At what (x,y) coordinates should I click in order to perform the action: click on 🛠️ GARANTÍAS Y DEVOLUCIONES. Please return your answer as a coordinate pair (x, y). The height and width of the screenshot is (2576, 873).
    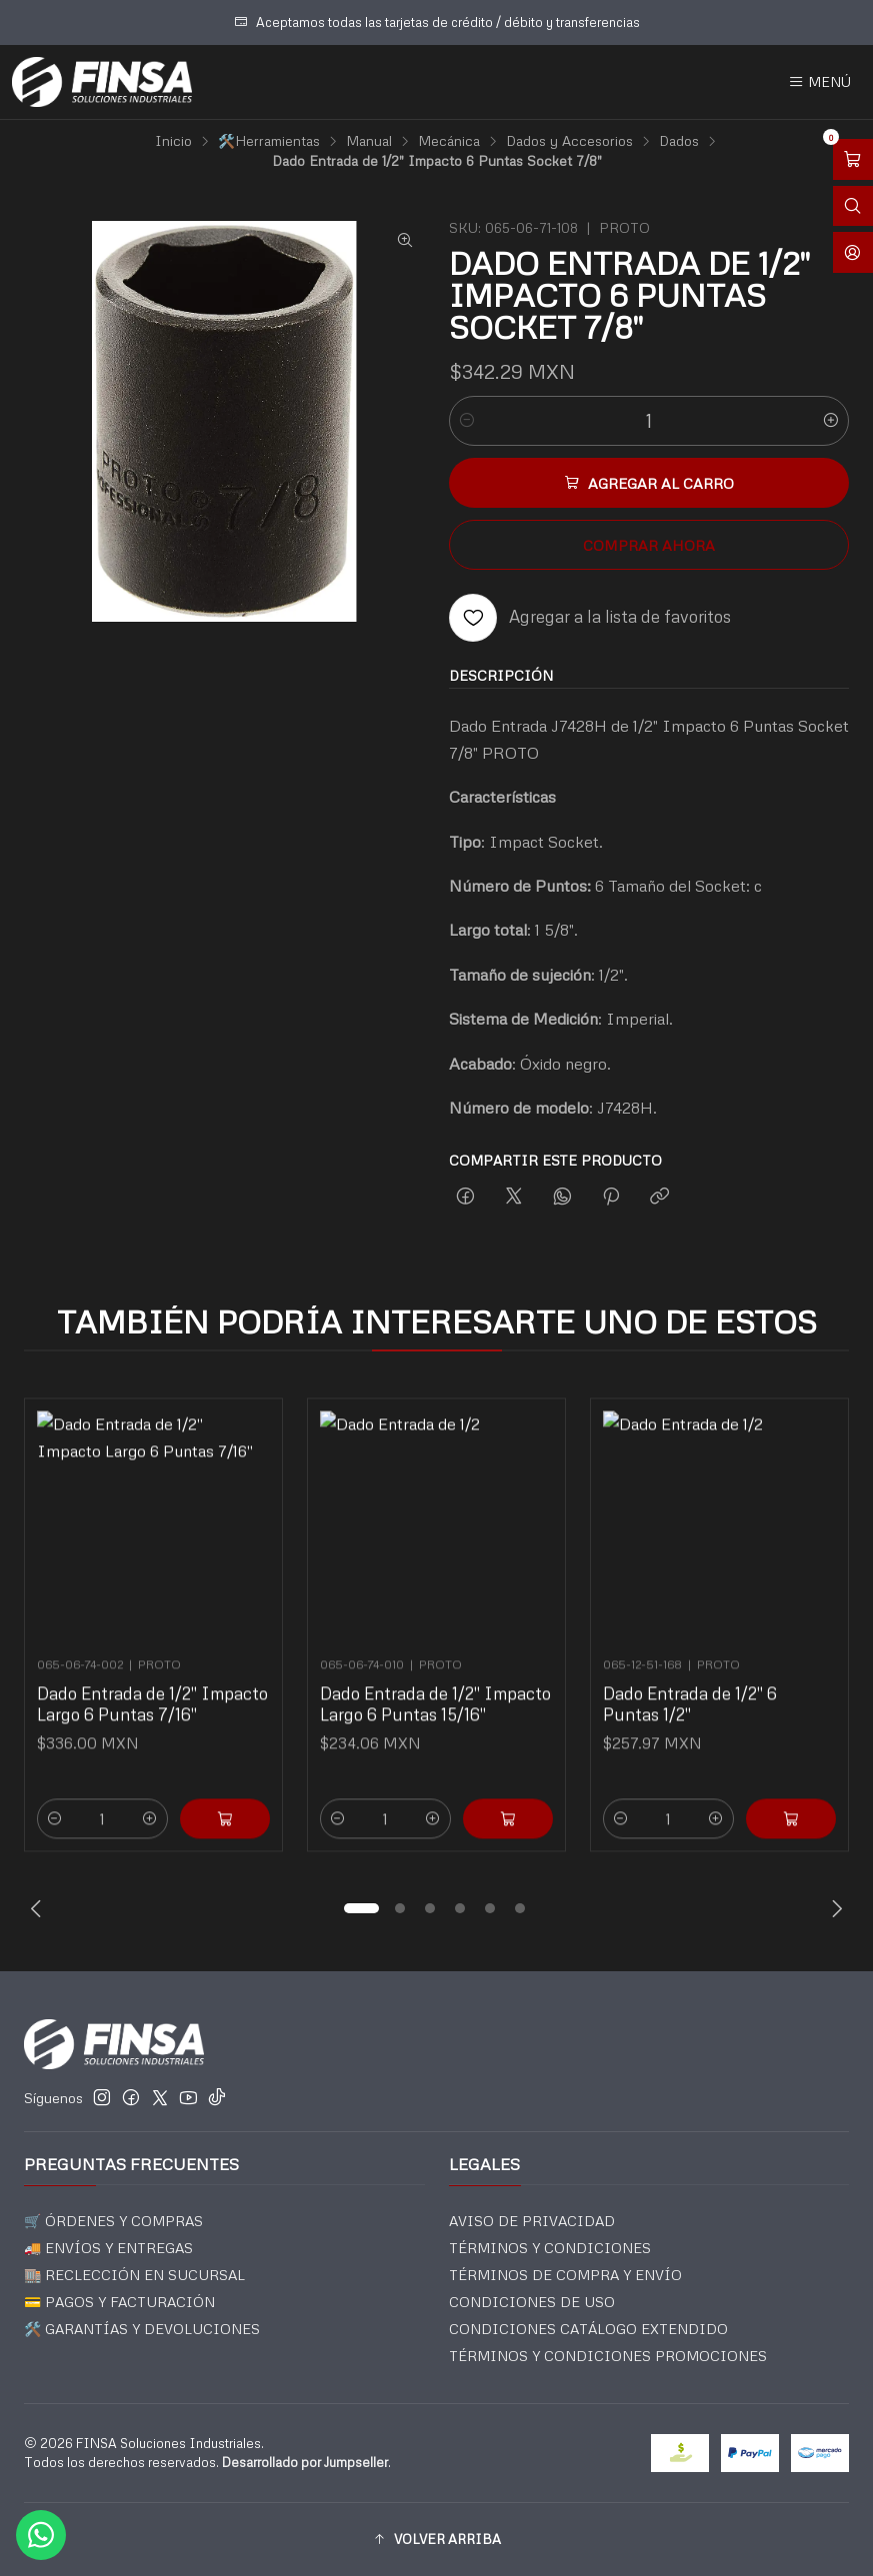
    Looking at the image, I should click on (142, 2328).